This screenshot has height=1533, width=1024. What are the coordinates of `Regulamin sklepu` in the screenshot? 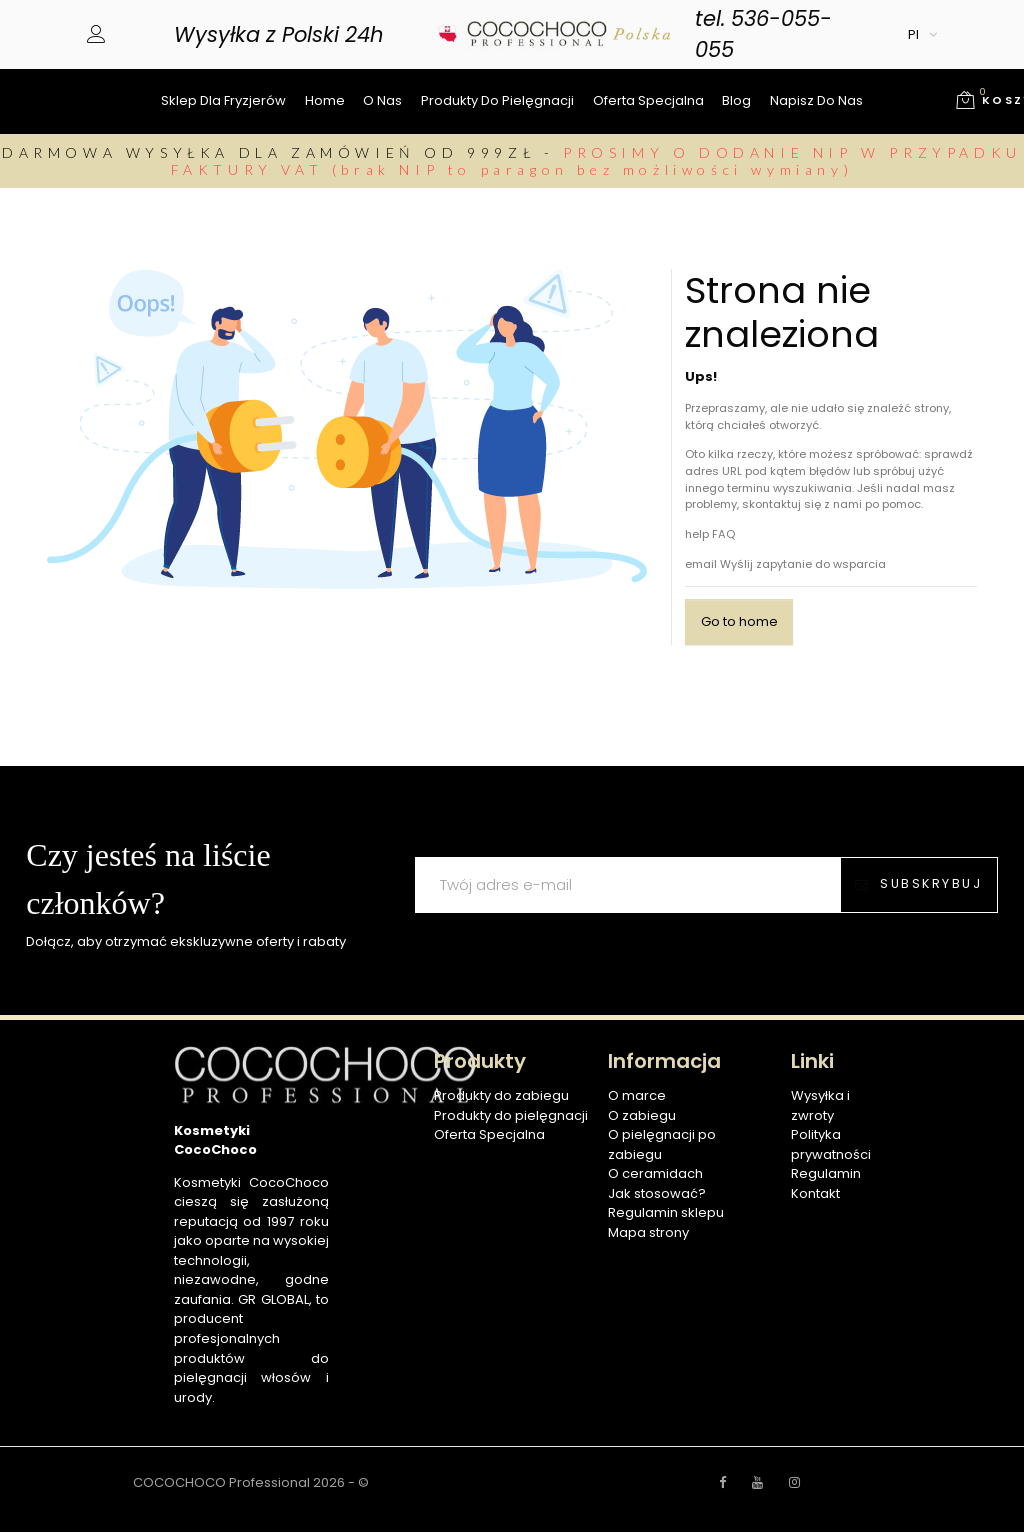 It's located at (666, 1213).